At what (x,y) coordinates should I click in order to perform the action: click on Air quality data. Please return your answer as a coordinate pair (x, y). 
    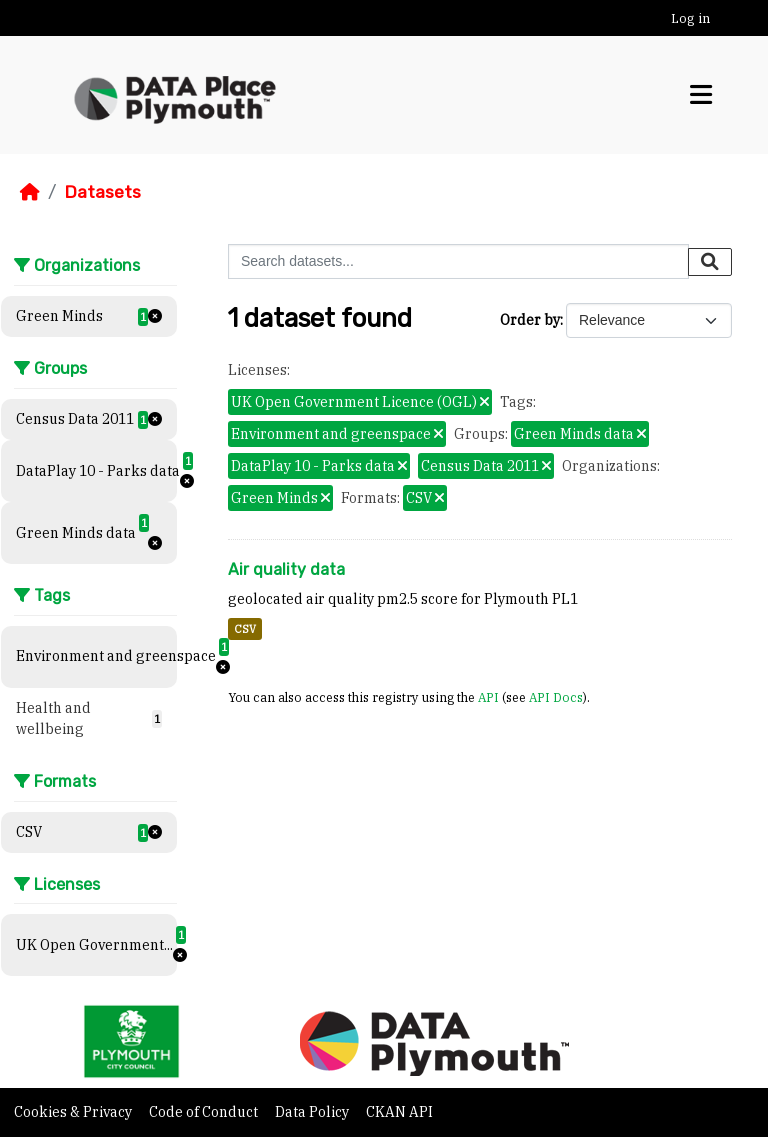
    Looking at the image, I should click on (286, 569).